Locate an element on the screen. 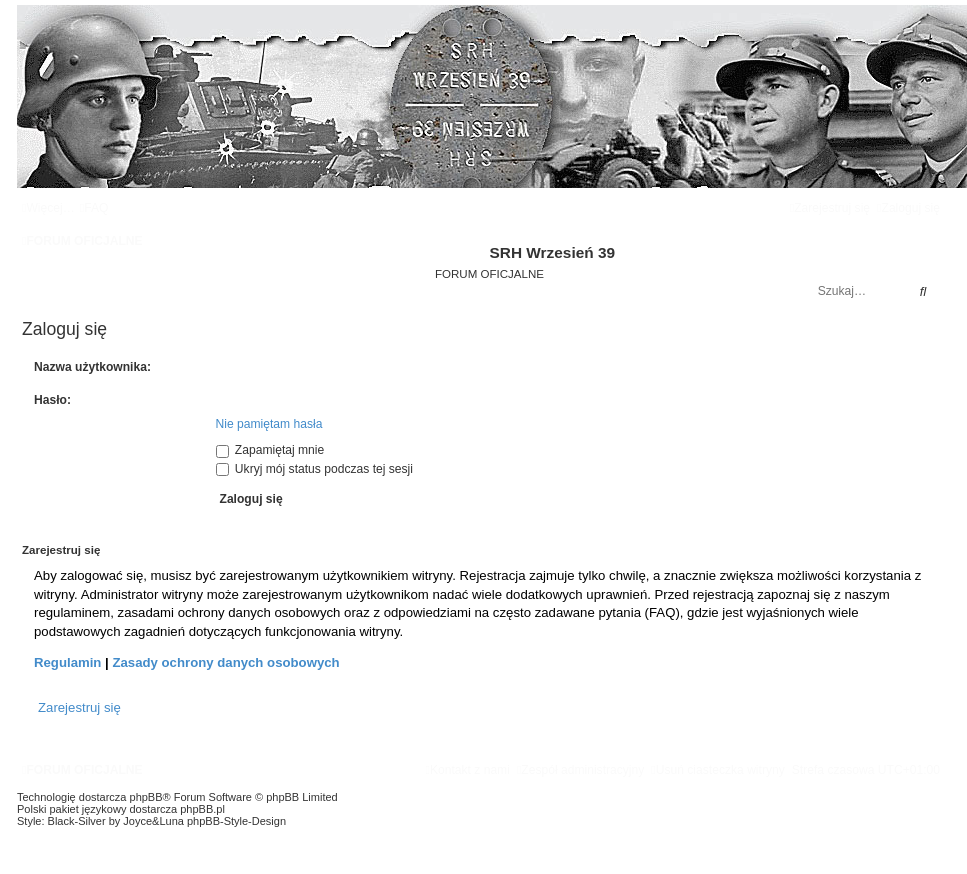 The height and width of the screenshot is (874, 967). phpBB-Style-Design is located at coordinates (236, 821).